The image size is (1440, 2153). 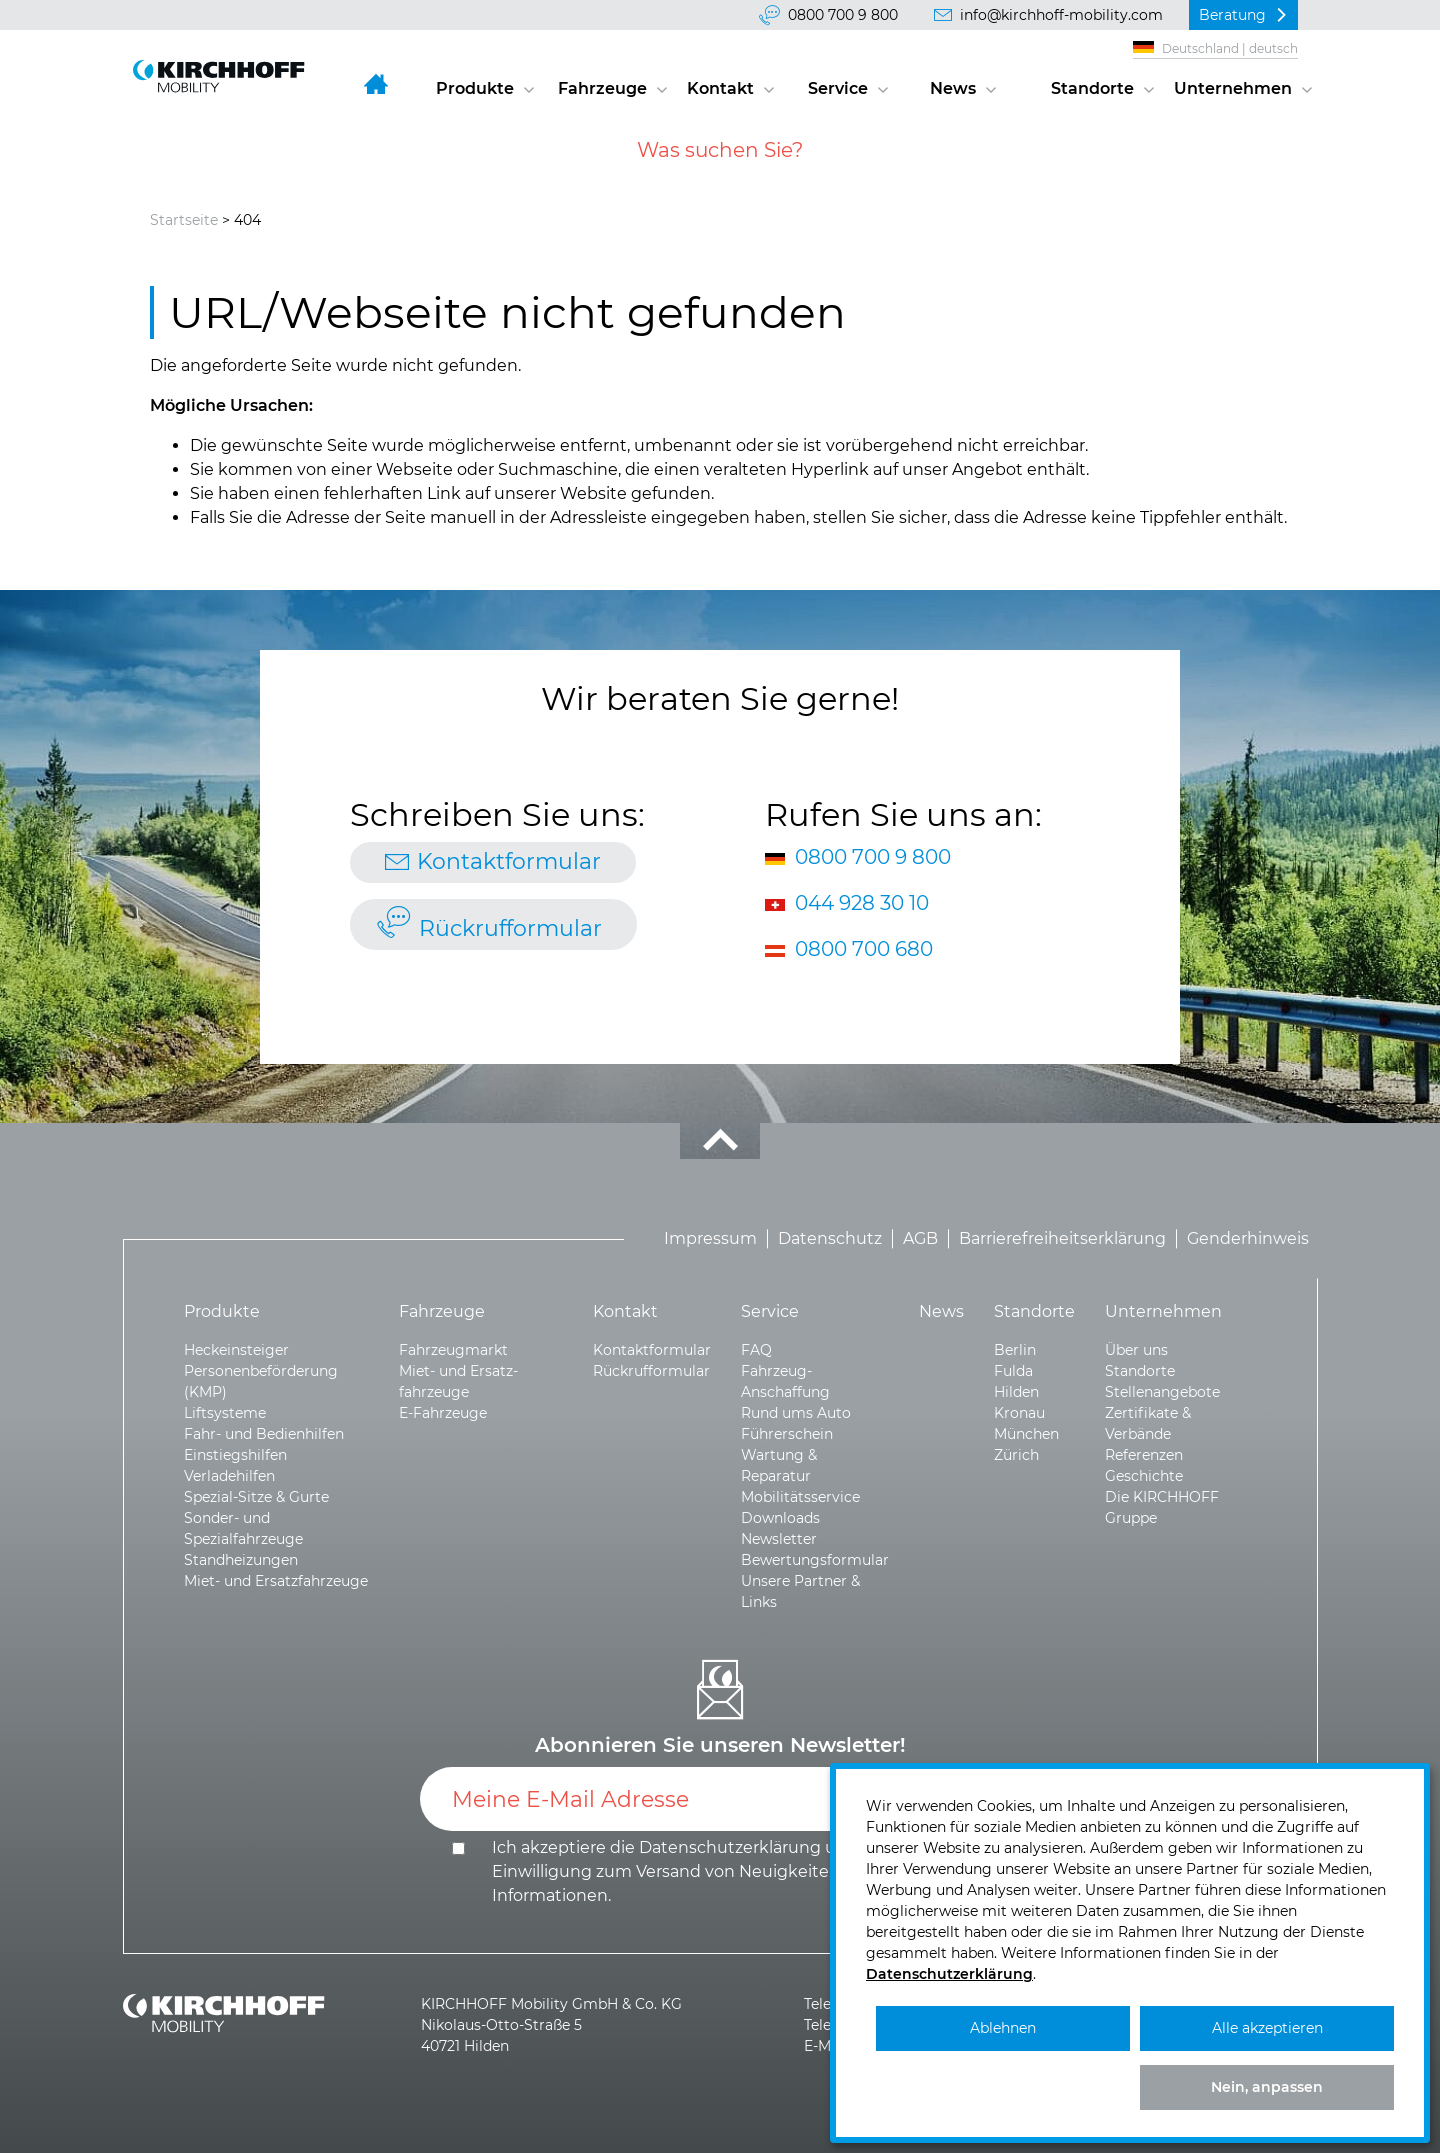 What do you see at coordinates (1019, 1413) in the screenshot?
I see `Kronau` at bounding box center [1019, 1413].